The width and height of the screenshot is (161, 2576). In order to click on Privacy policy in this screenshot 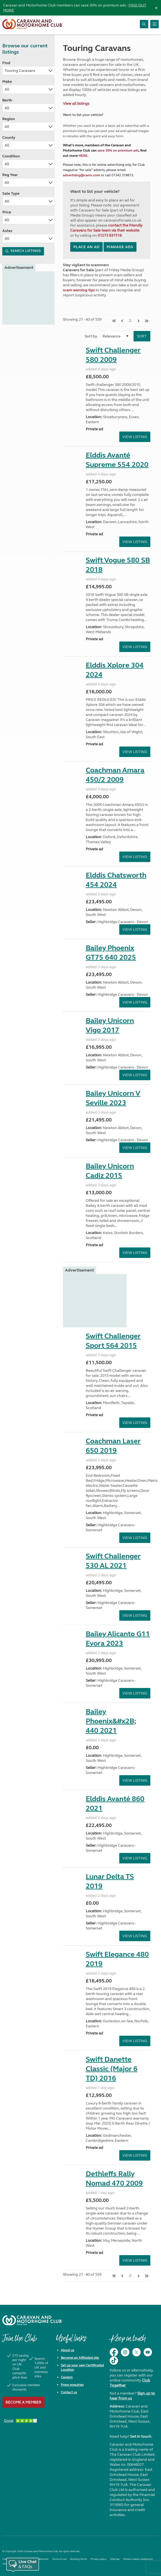, I will do `click(98, 2559)`.